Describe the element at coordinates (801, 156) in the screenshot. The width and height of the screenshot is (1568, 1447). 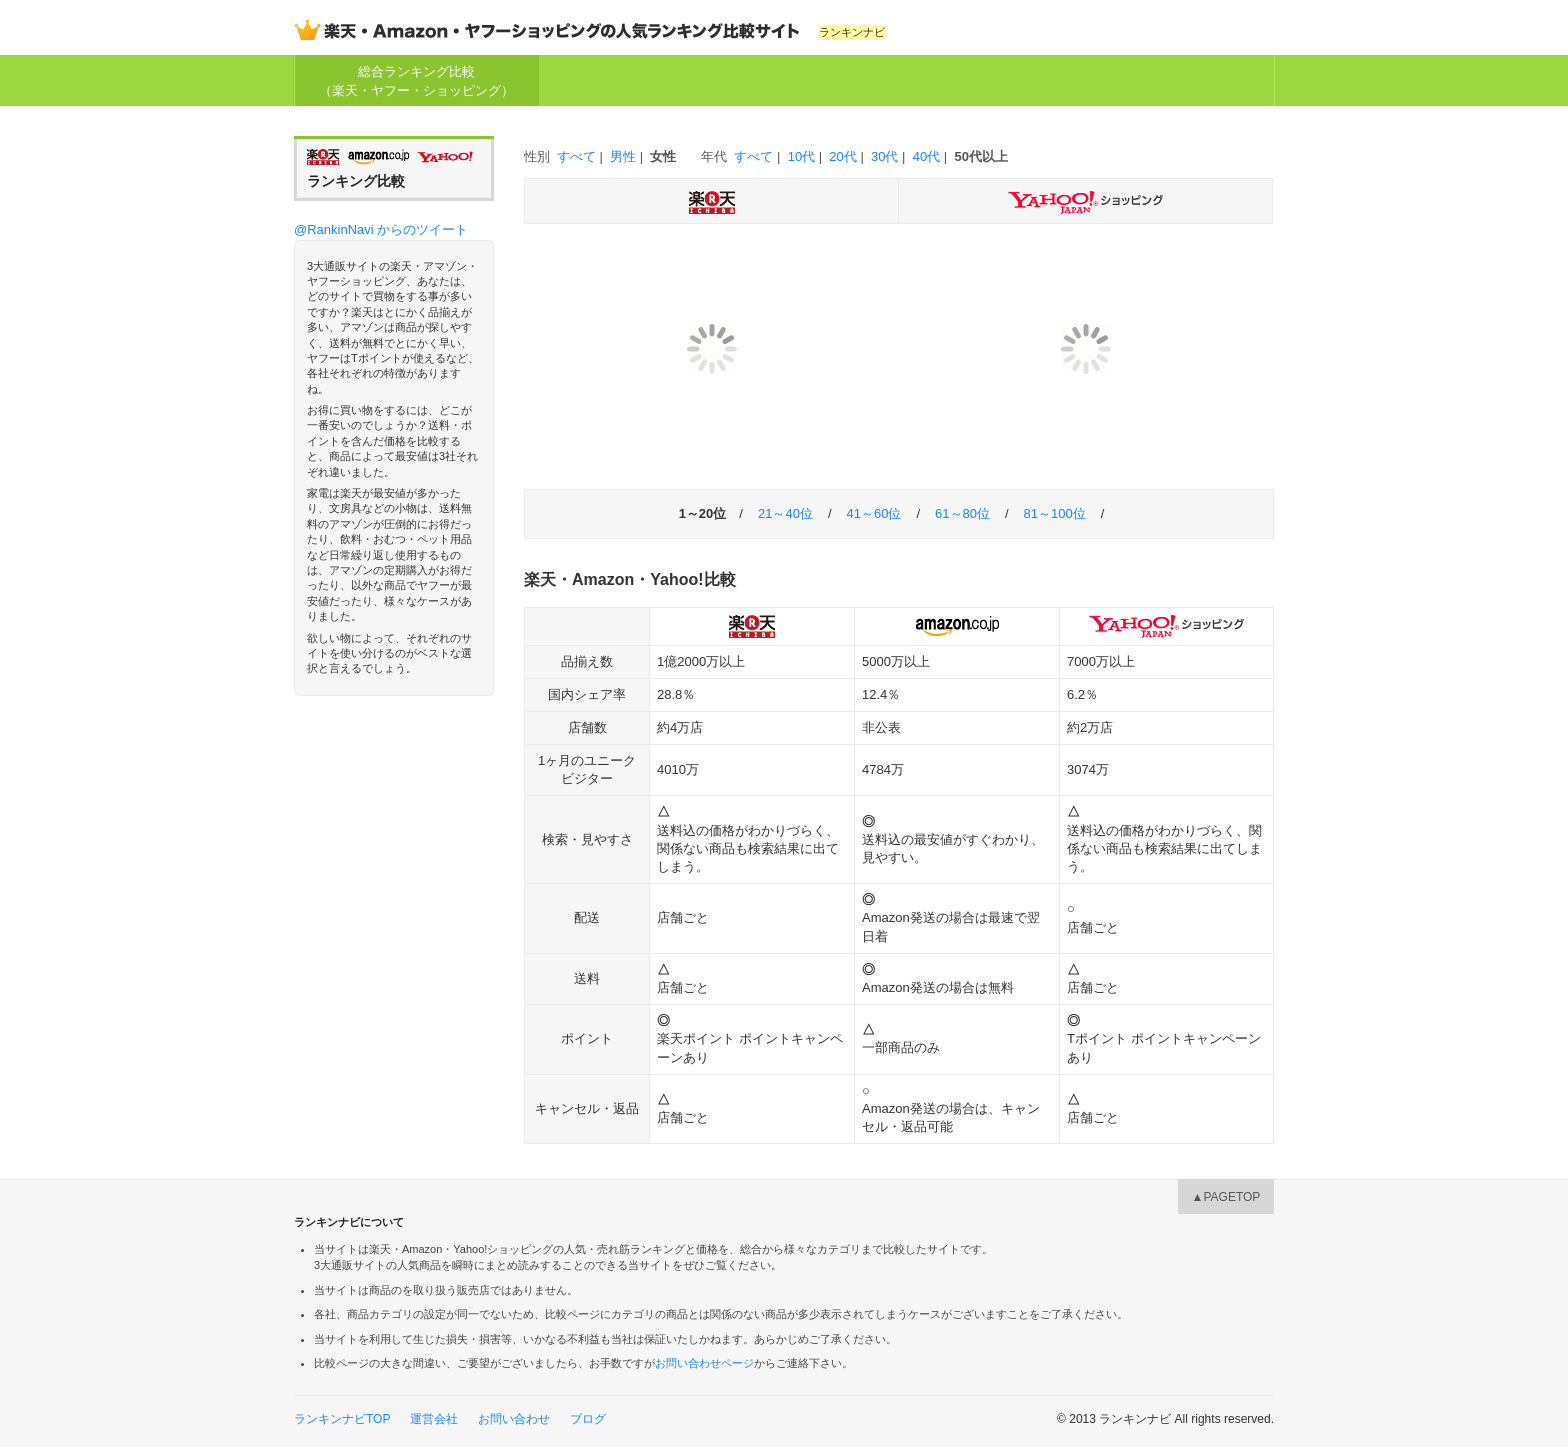
I see `10代` at that location.